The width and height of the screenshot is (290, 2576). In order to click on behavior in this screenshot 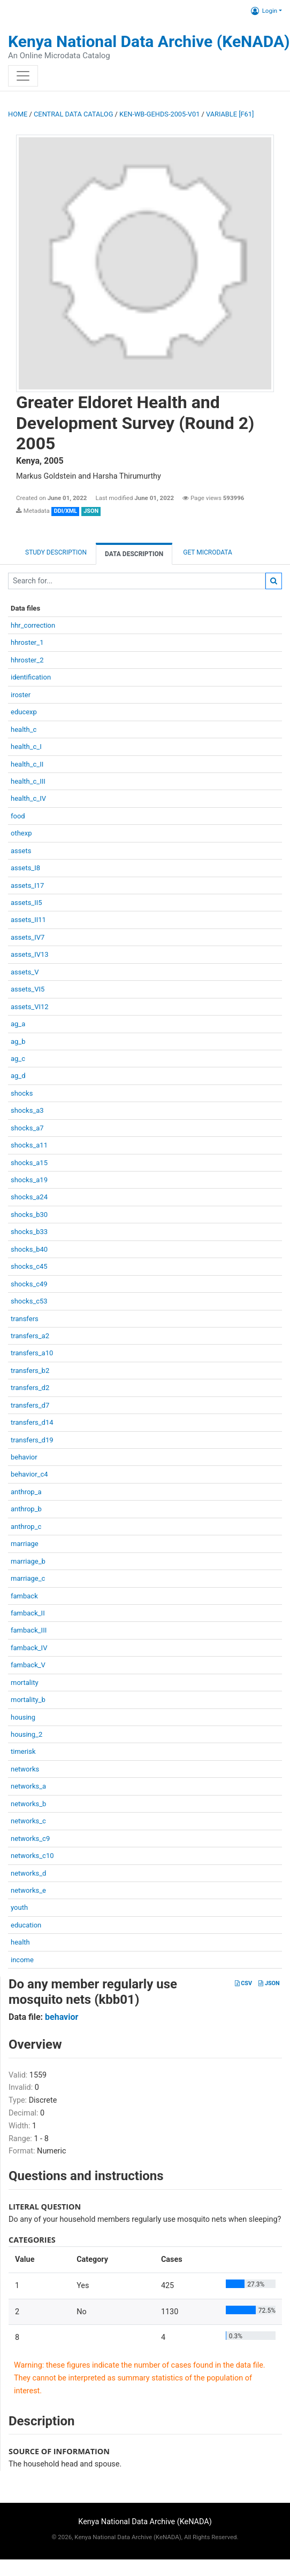, I will do `click(24, 1457)`.